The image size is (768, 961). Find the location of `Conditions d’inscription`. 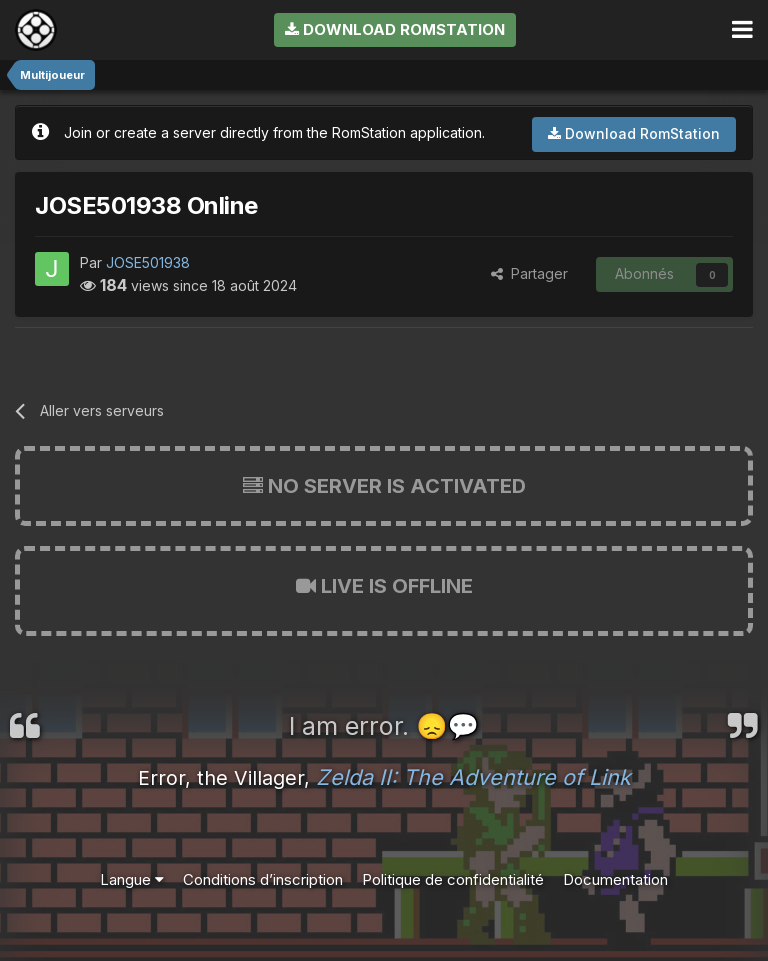

Conditions d’inscription is located at coordinates (263, 879).